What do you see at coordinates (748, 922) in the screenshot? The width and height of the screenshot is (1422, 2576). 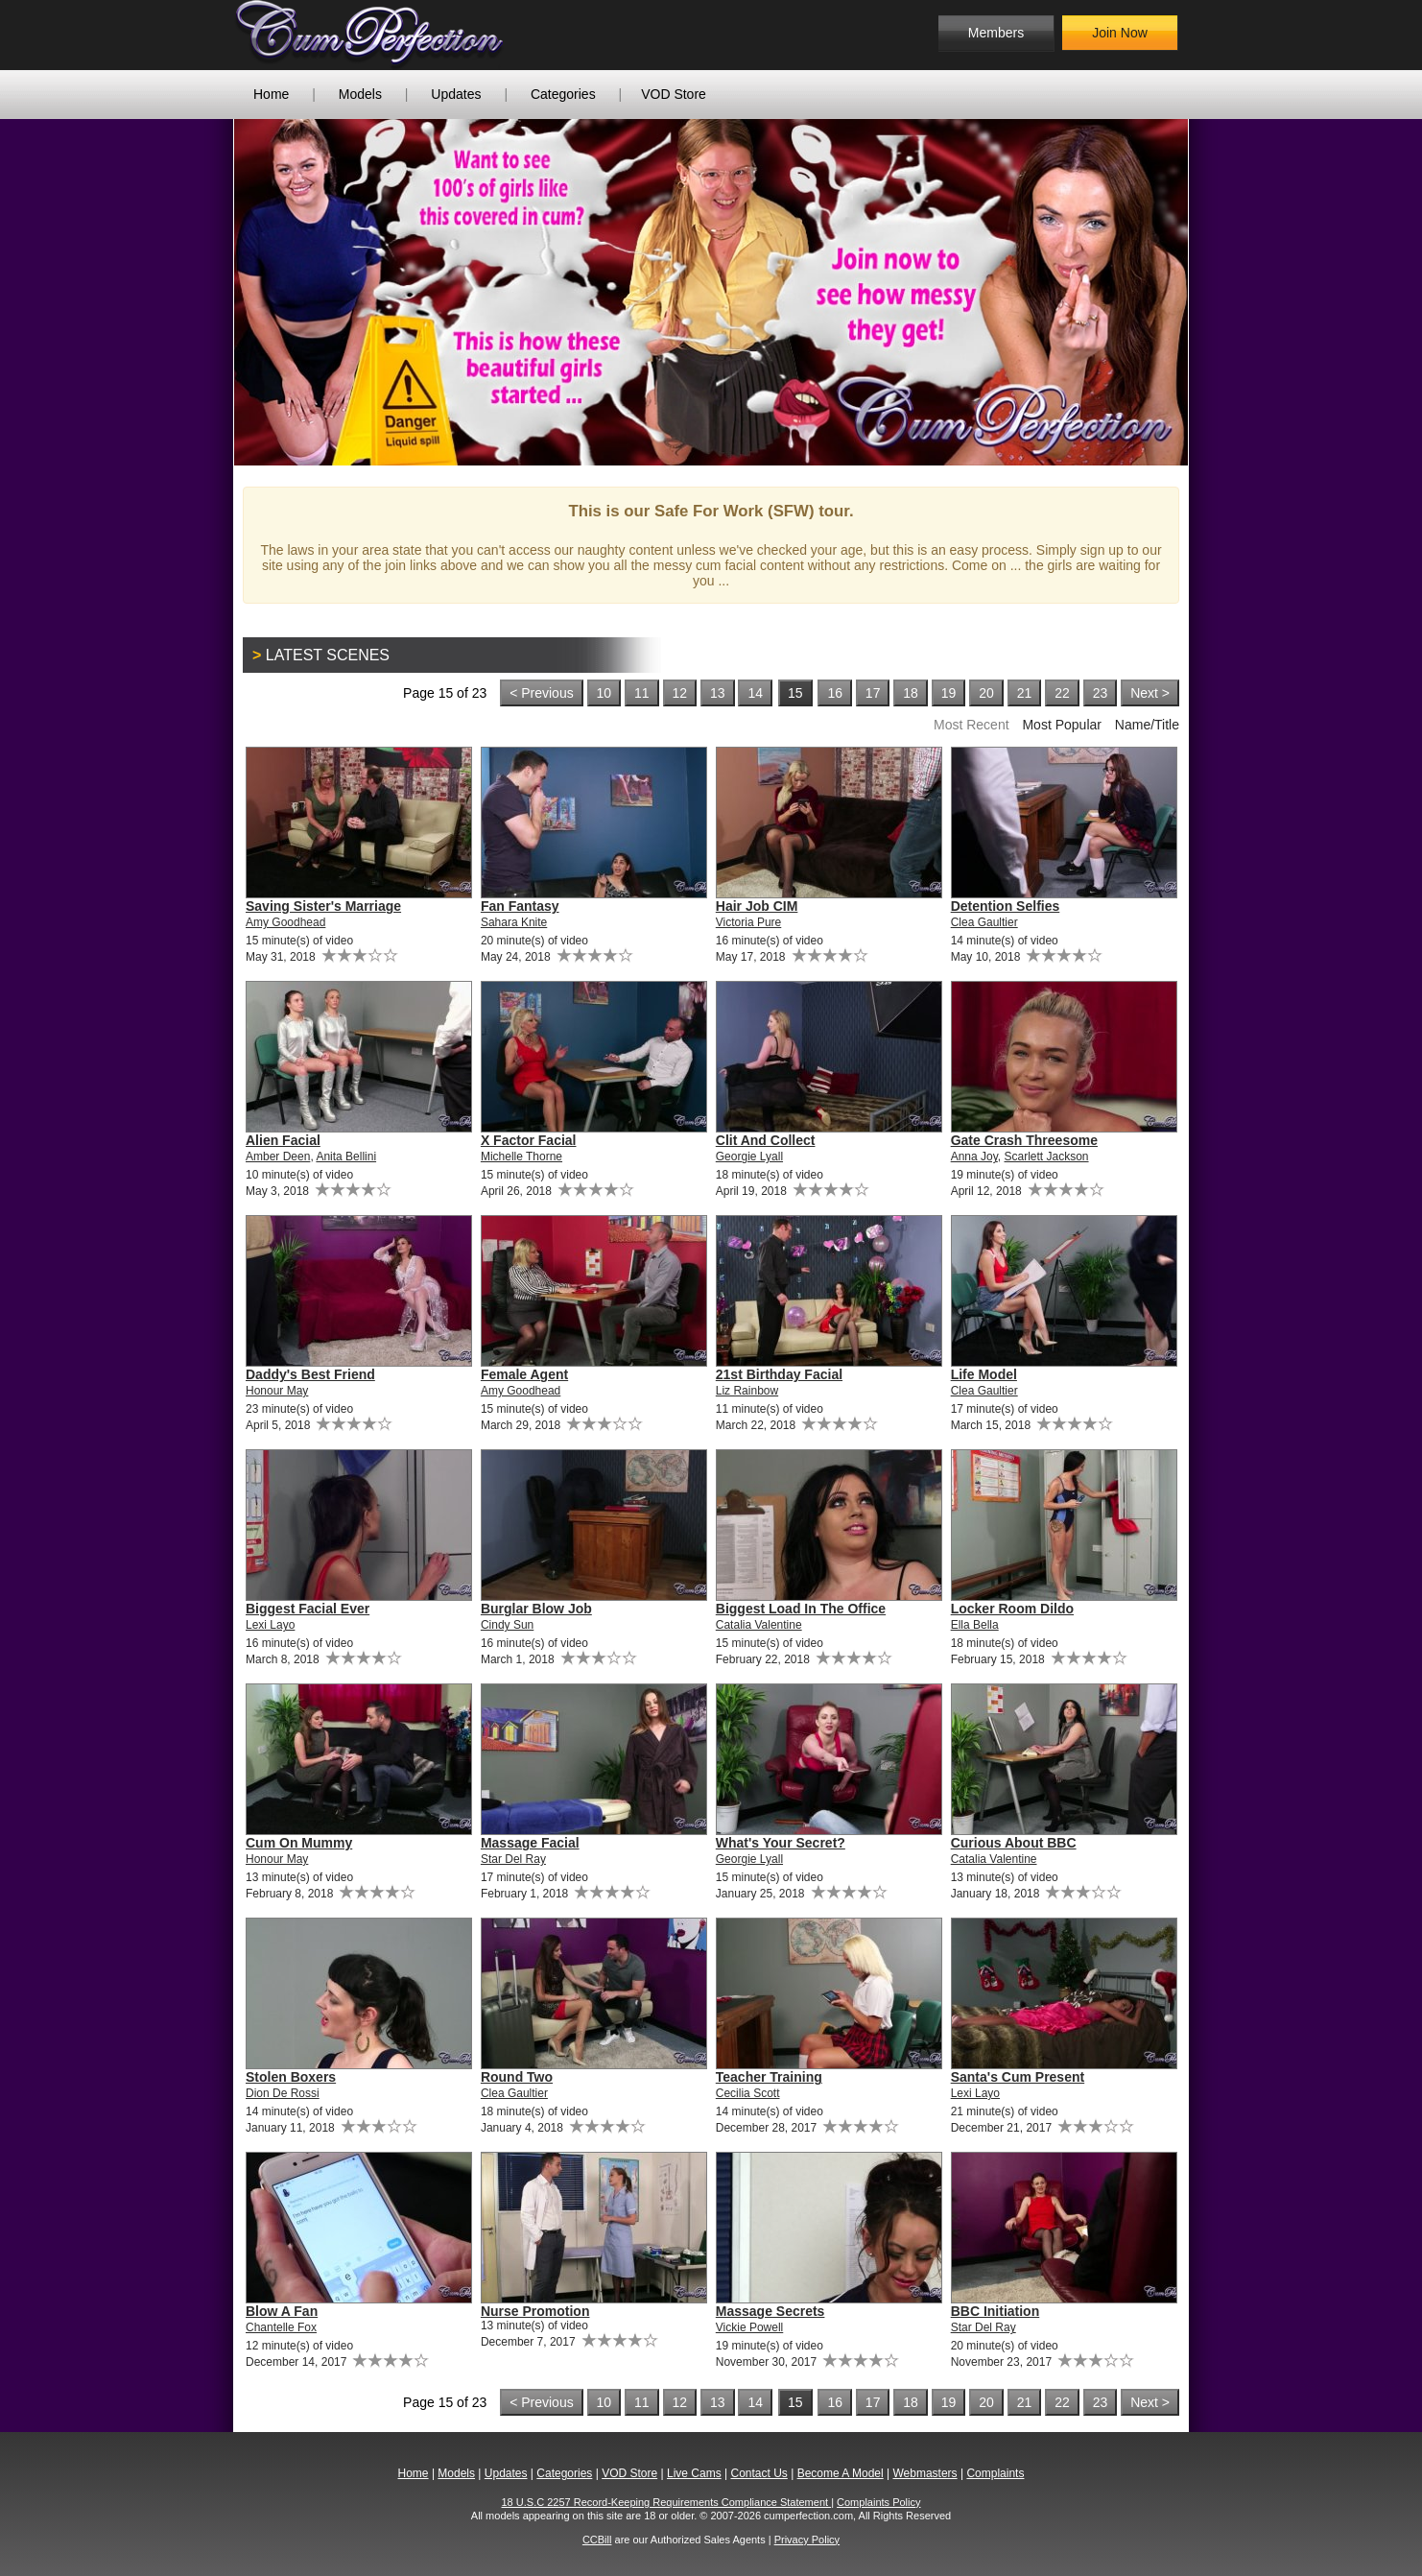 I see `Victoria Pure` at bounding box center [748, 922].